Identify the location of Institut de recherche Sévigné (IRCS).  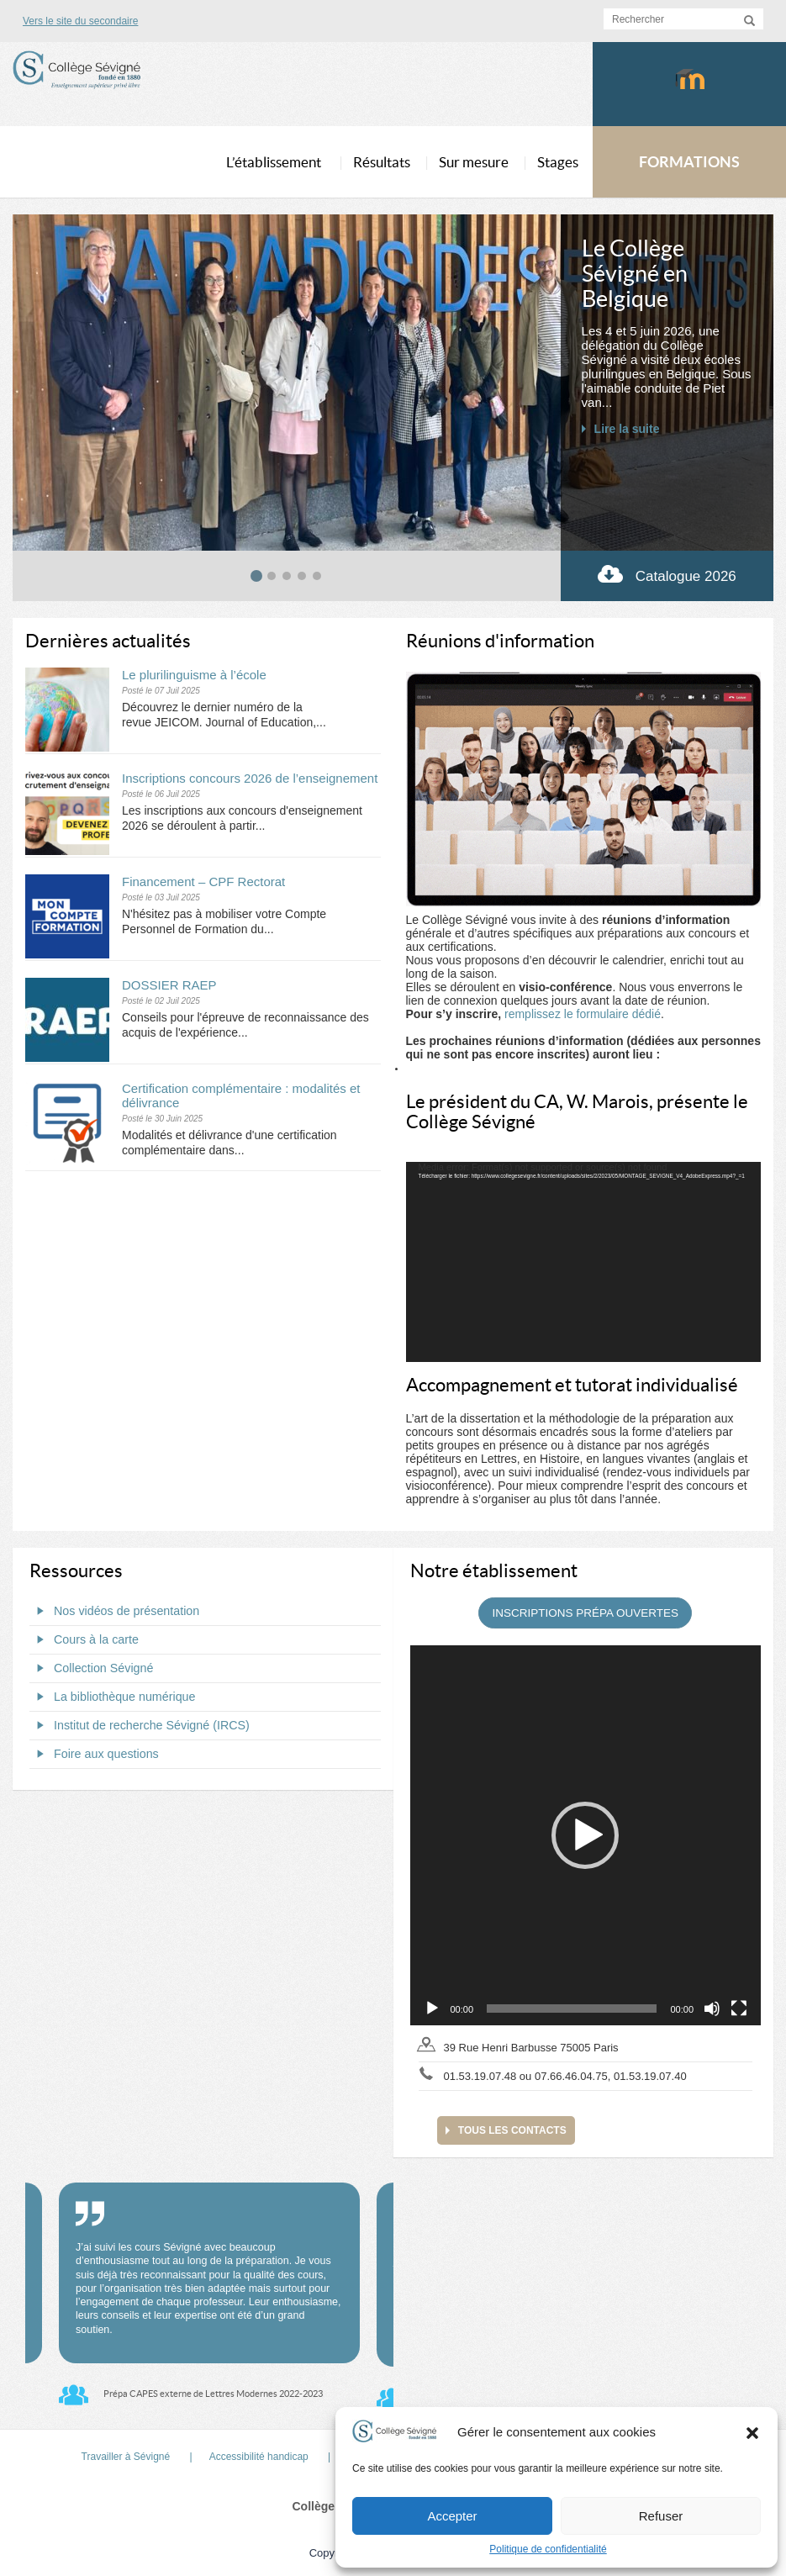
(139, 1725).